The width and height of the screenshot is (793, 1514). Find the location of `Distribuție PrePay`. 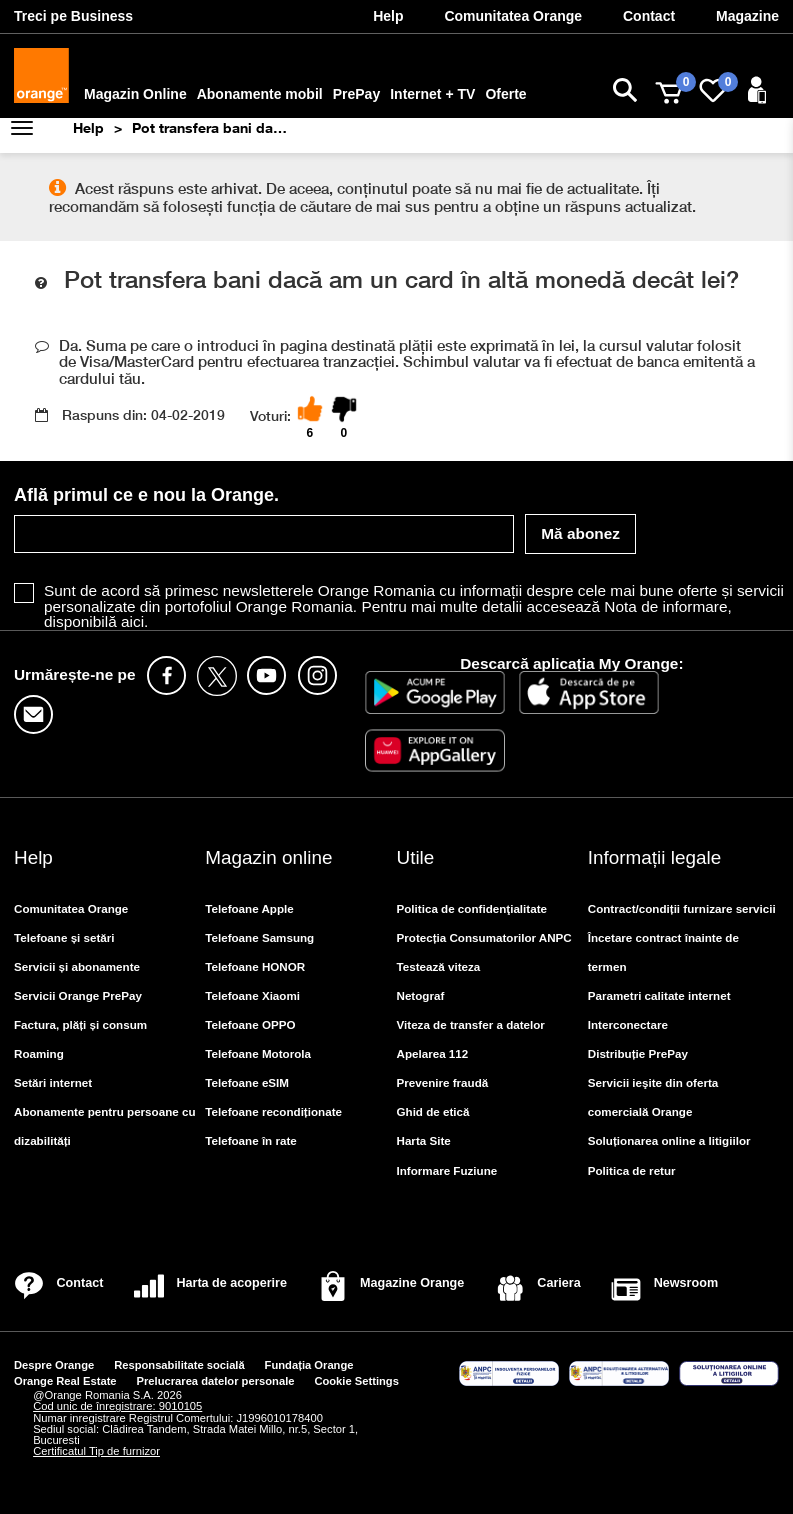

Distribuție PrePay is located at coordinates (638, 1053).